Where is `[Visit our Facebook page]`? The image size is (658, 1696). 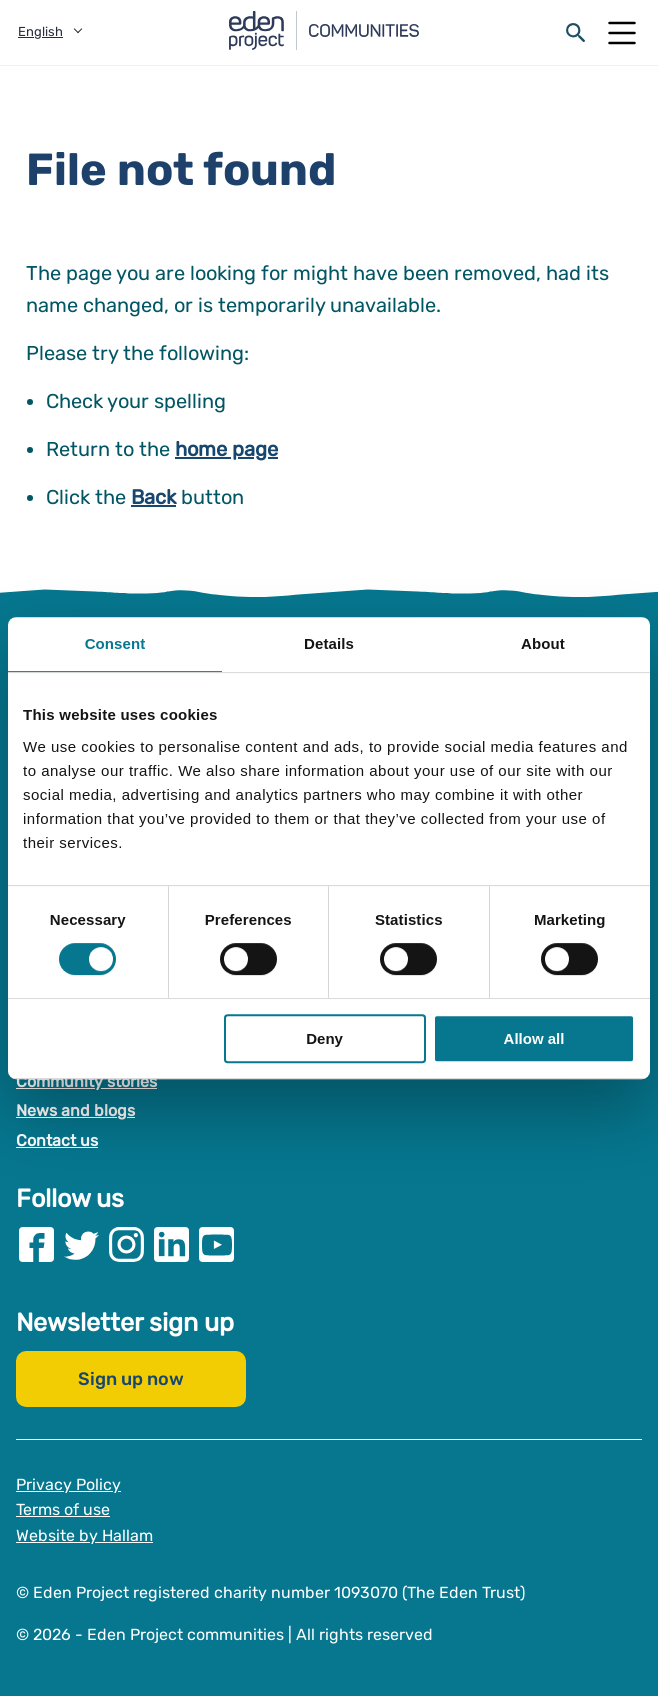 [Visit our Facebook page] is located at coordinates (36, 1244).